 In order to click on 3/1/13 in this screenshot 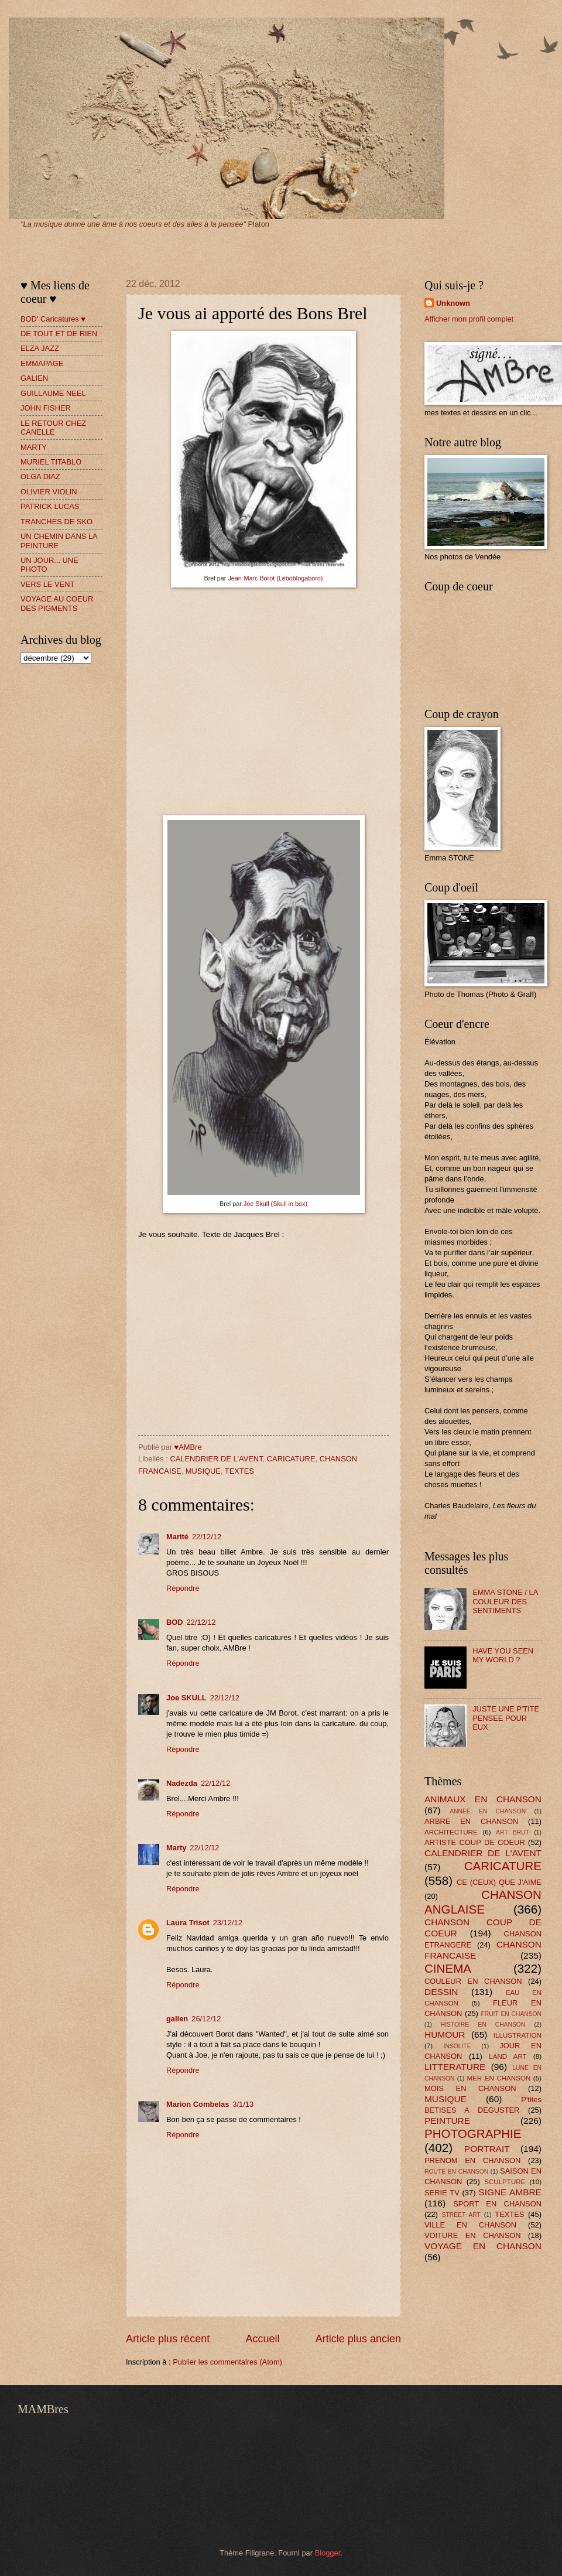, I will do `click(242, 2104)`.